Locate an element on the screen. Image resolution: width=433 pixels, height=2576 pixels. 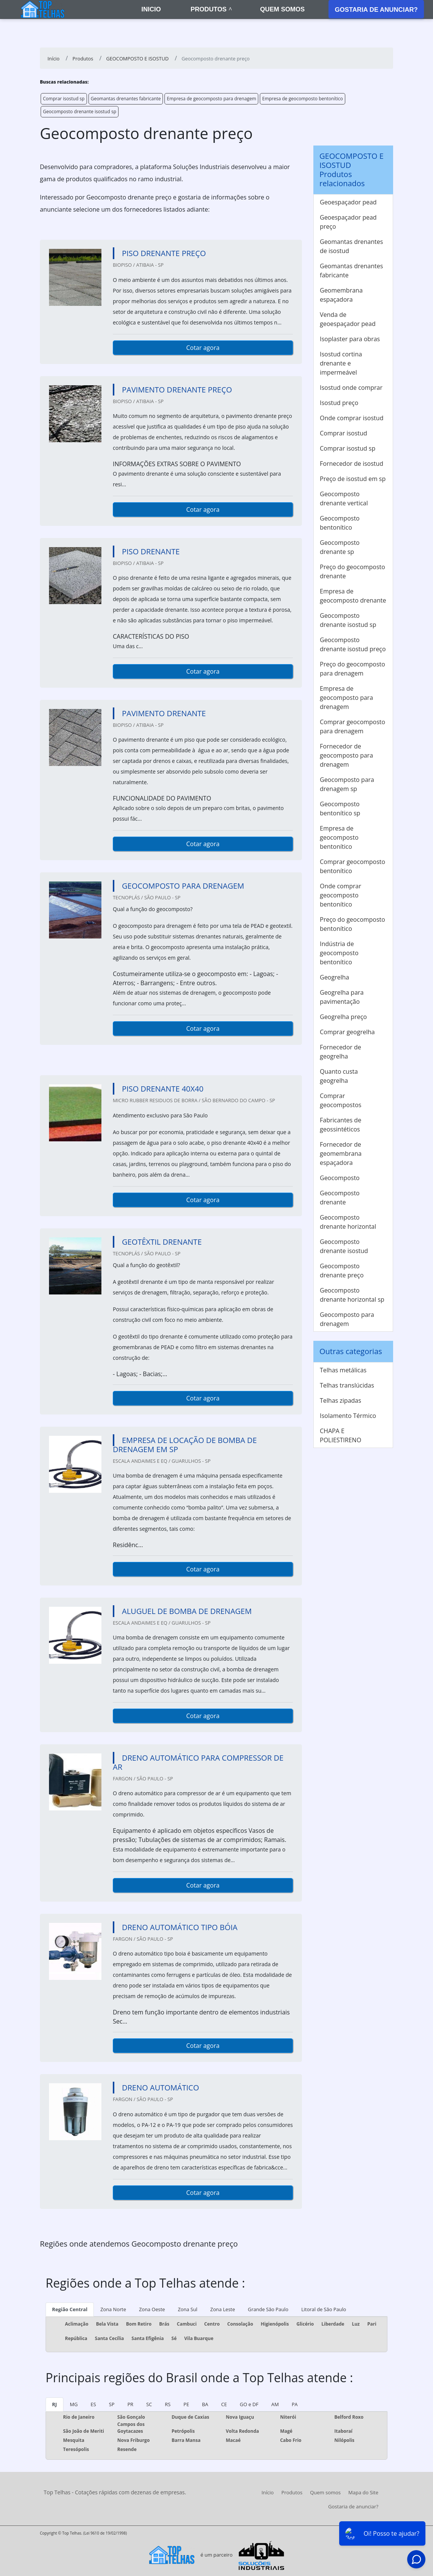
Região Central is located at coordinates (69, 2309).